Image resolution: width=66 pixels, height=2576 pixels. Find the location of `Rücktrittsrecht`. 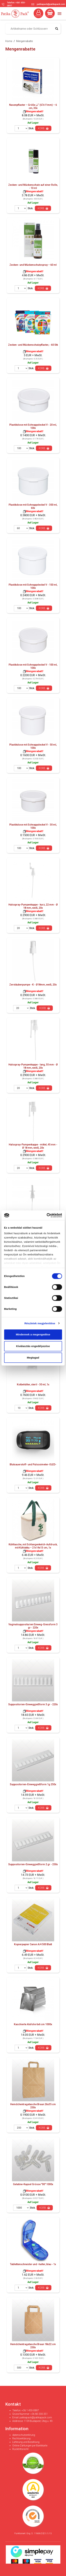

Rücktrittsrecht is located at coordinates (20, 2449).